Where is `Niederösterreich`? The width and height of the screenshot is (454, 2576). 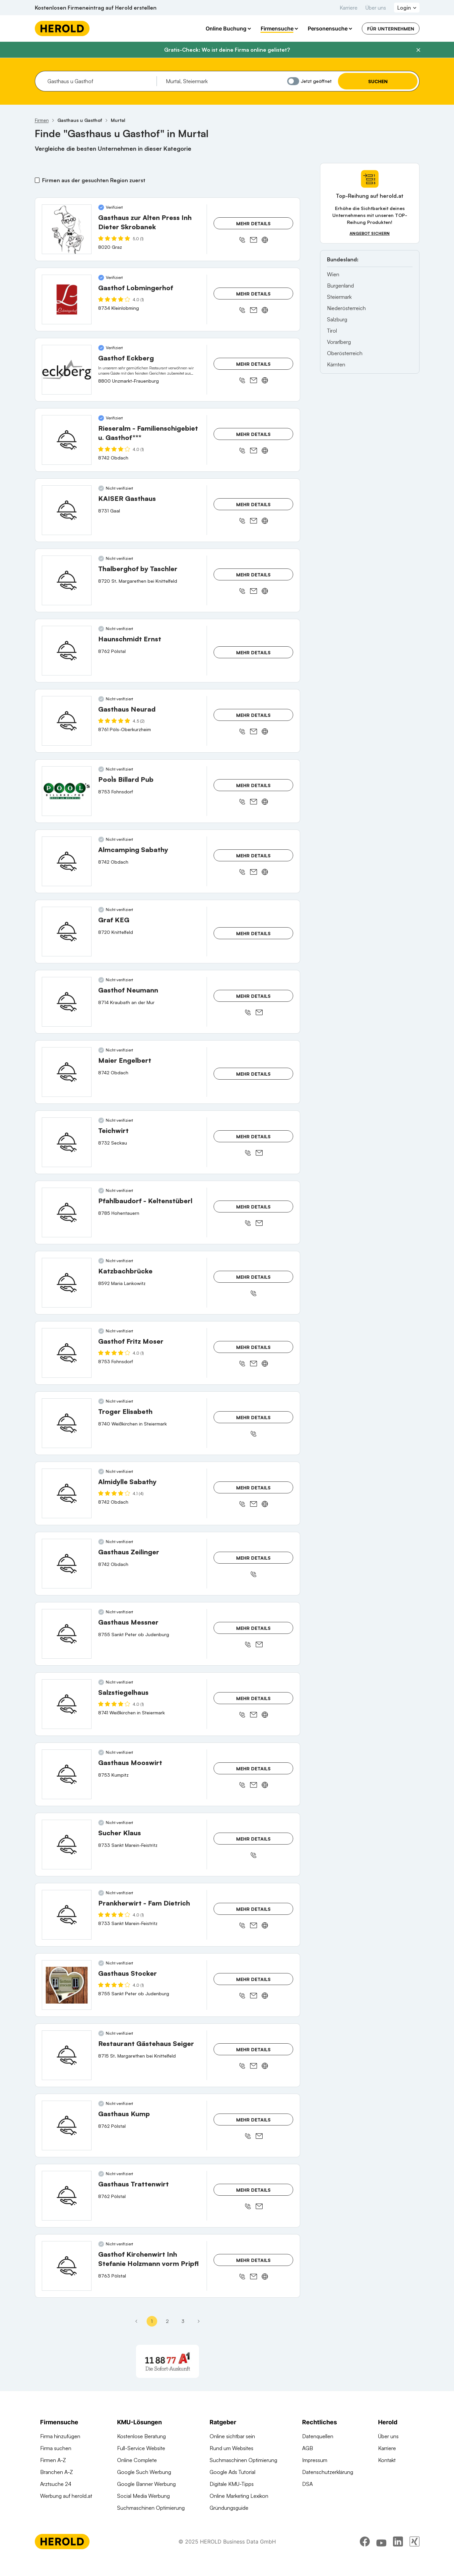
Niederösterreich is located at coordinates (346, 308).